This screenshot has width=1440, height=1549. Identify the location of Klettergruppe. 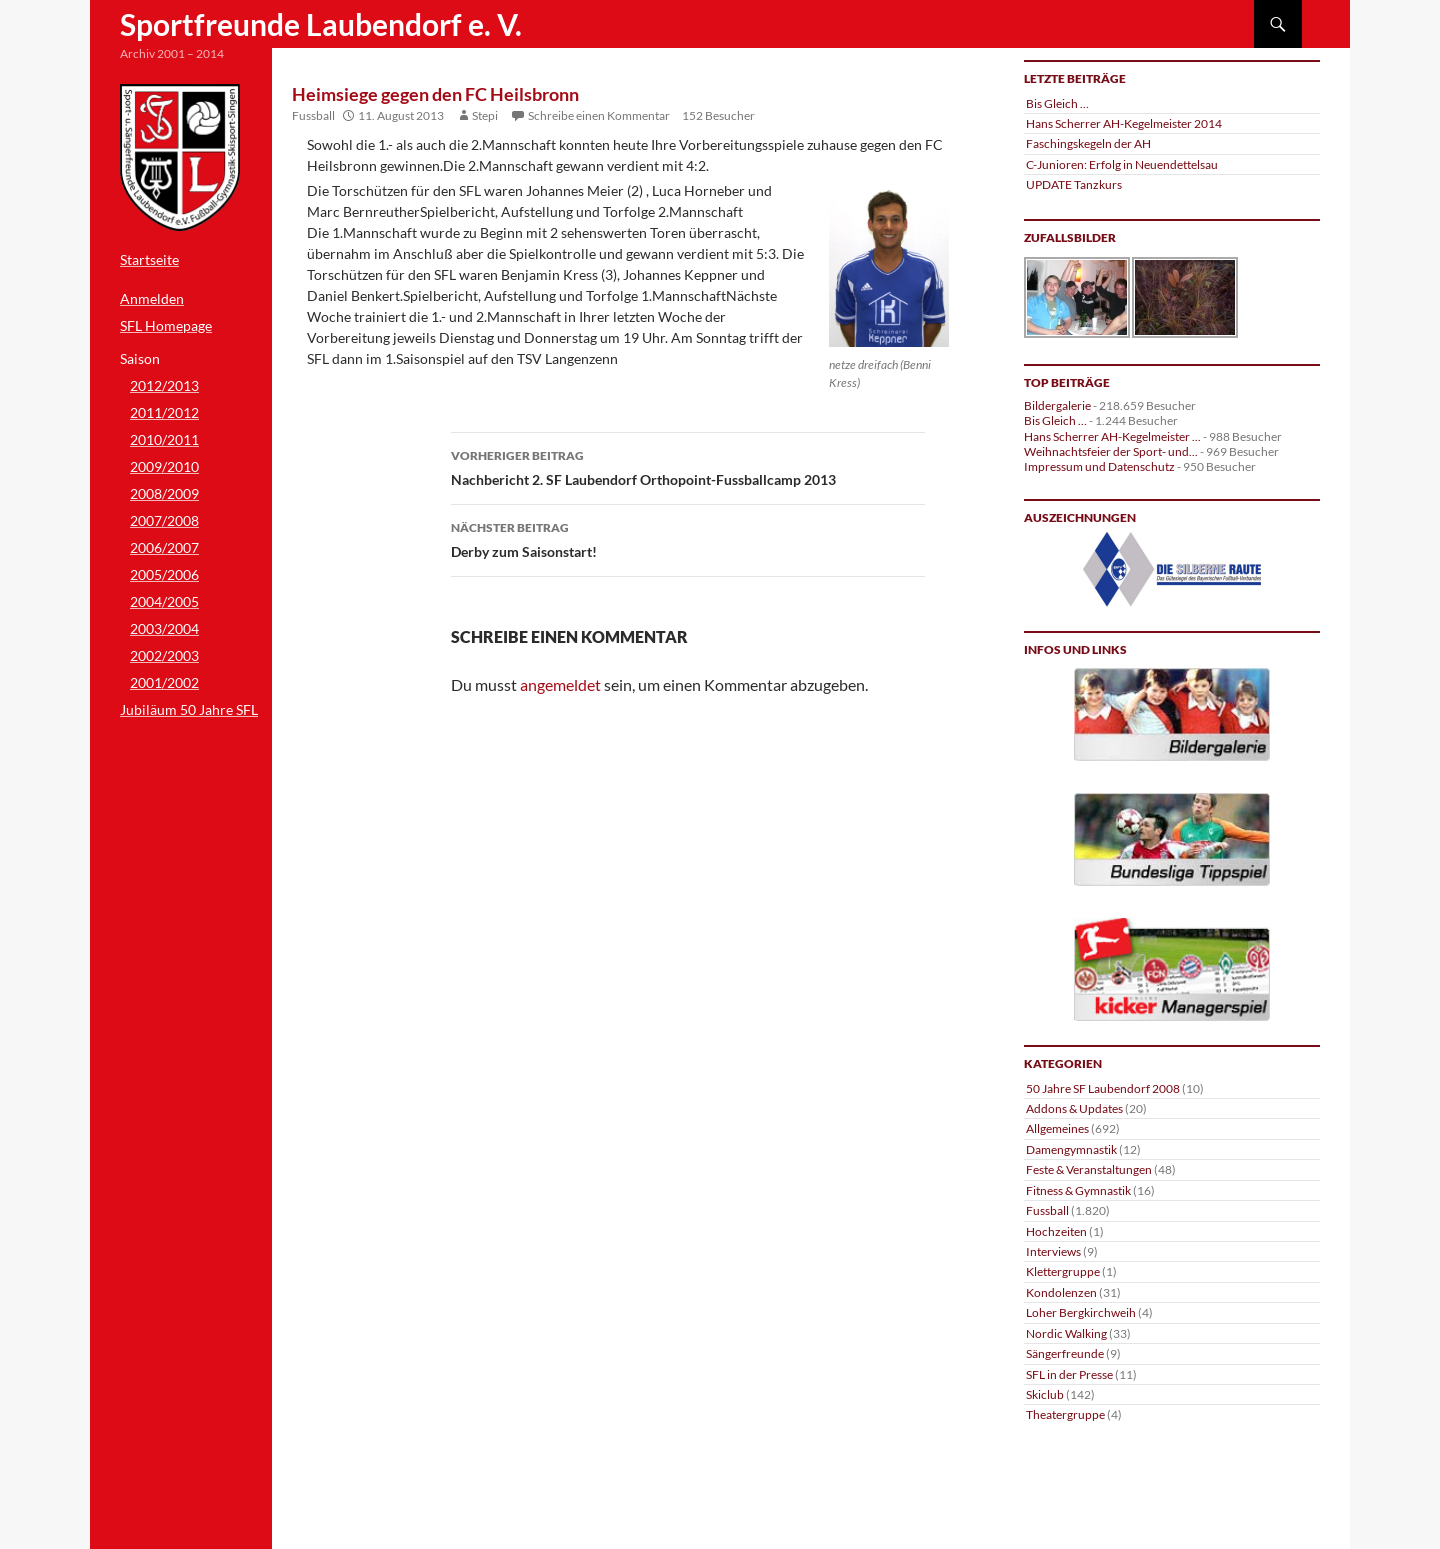
(1063, 1271).